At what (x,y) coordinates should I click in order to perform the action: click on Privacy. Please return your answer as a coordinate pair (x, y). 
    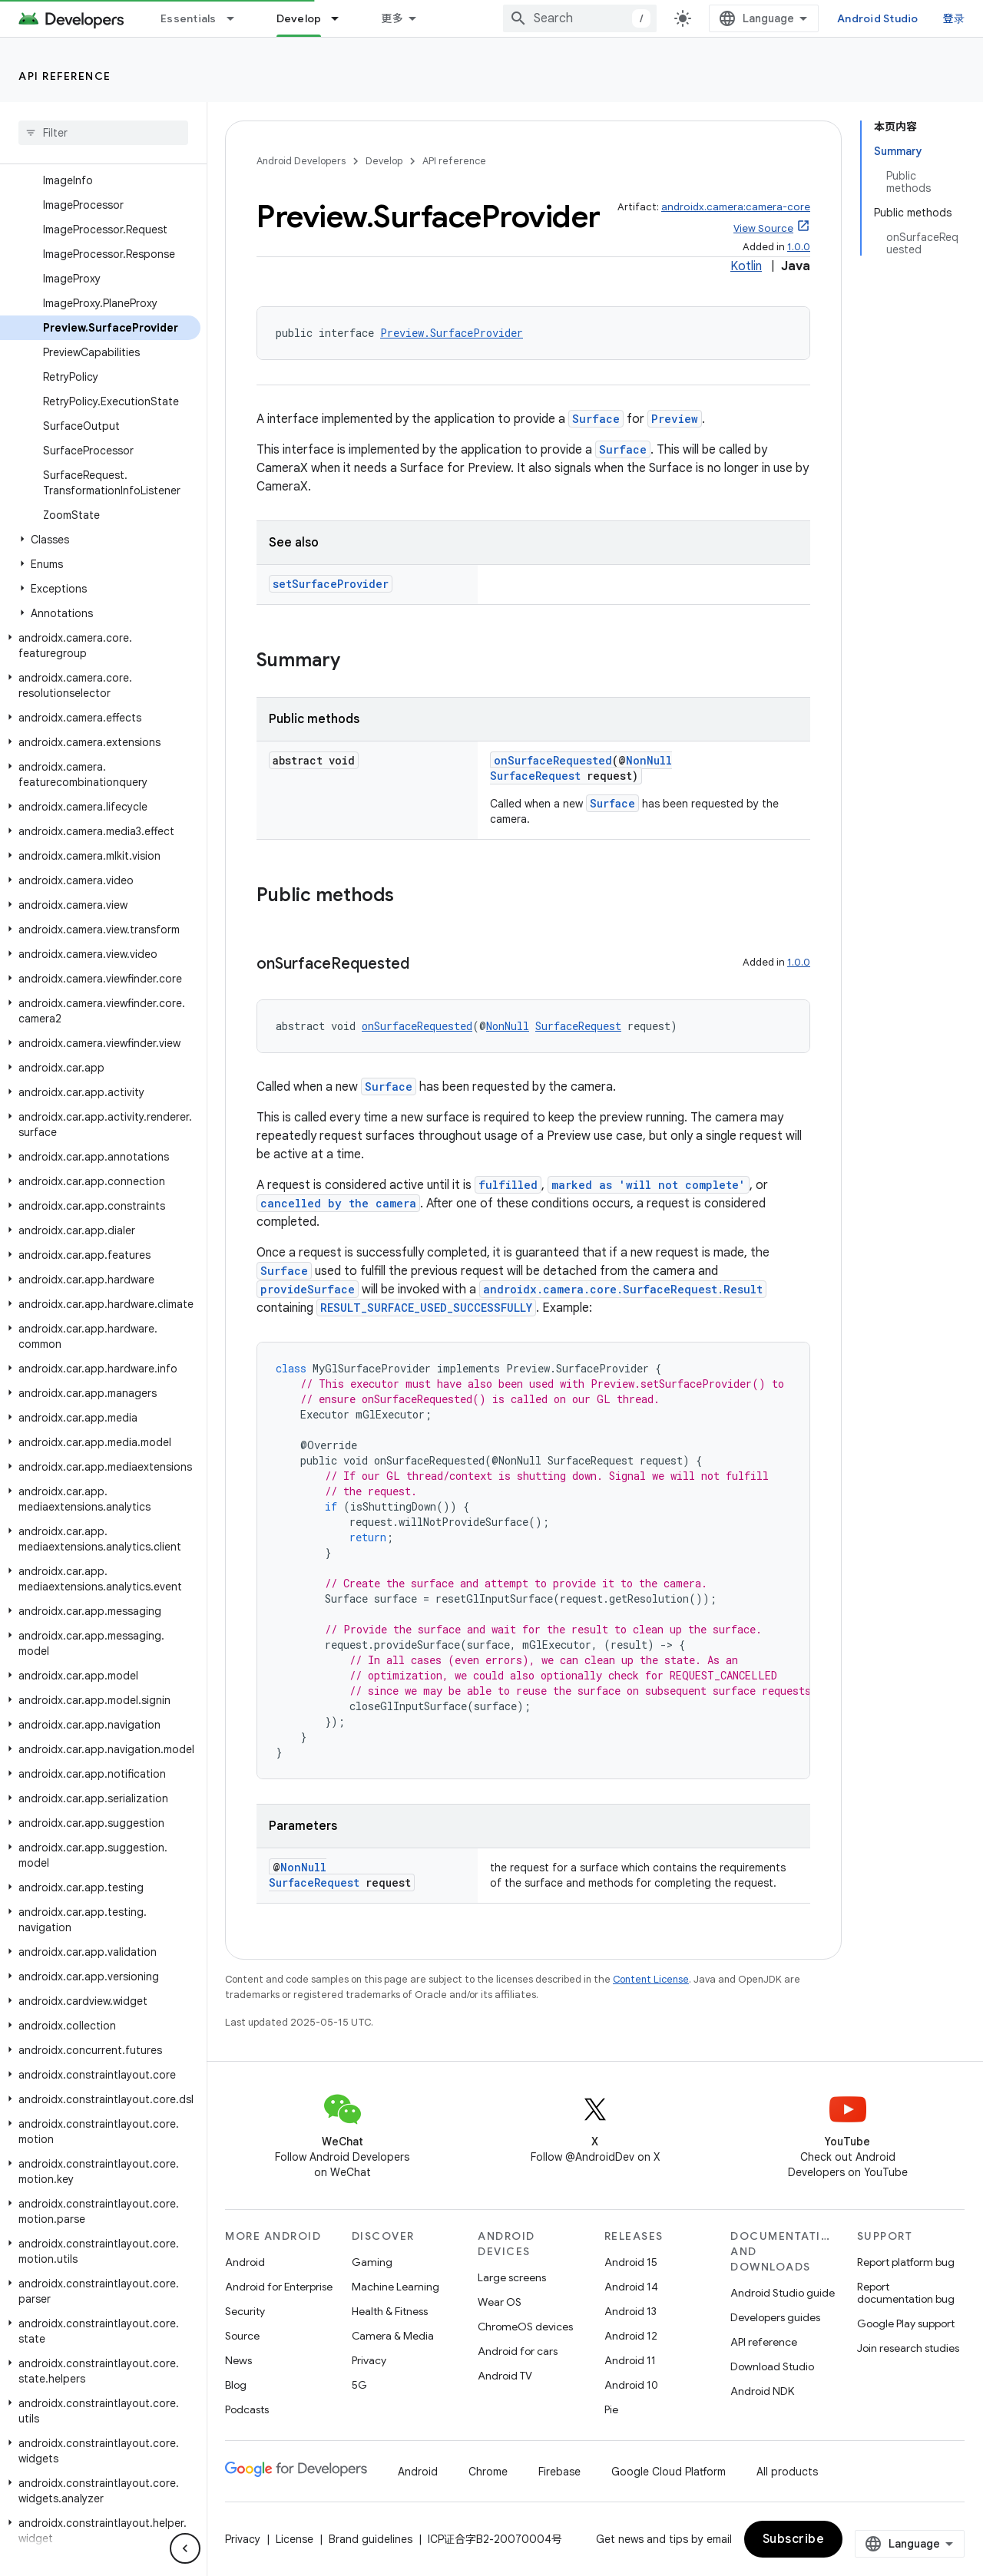
    Looking at the image, I should click on (369, 2360).